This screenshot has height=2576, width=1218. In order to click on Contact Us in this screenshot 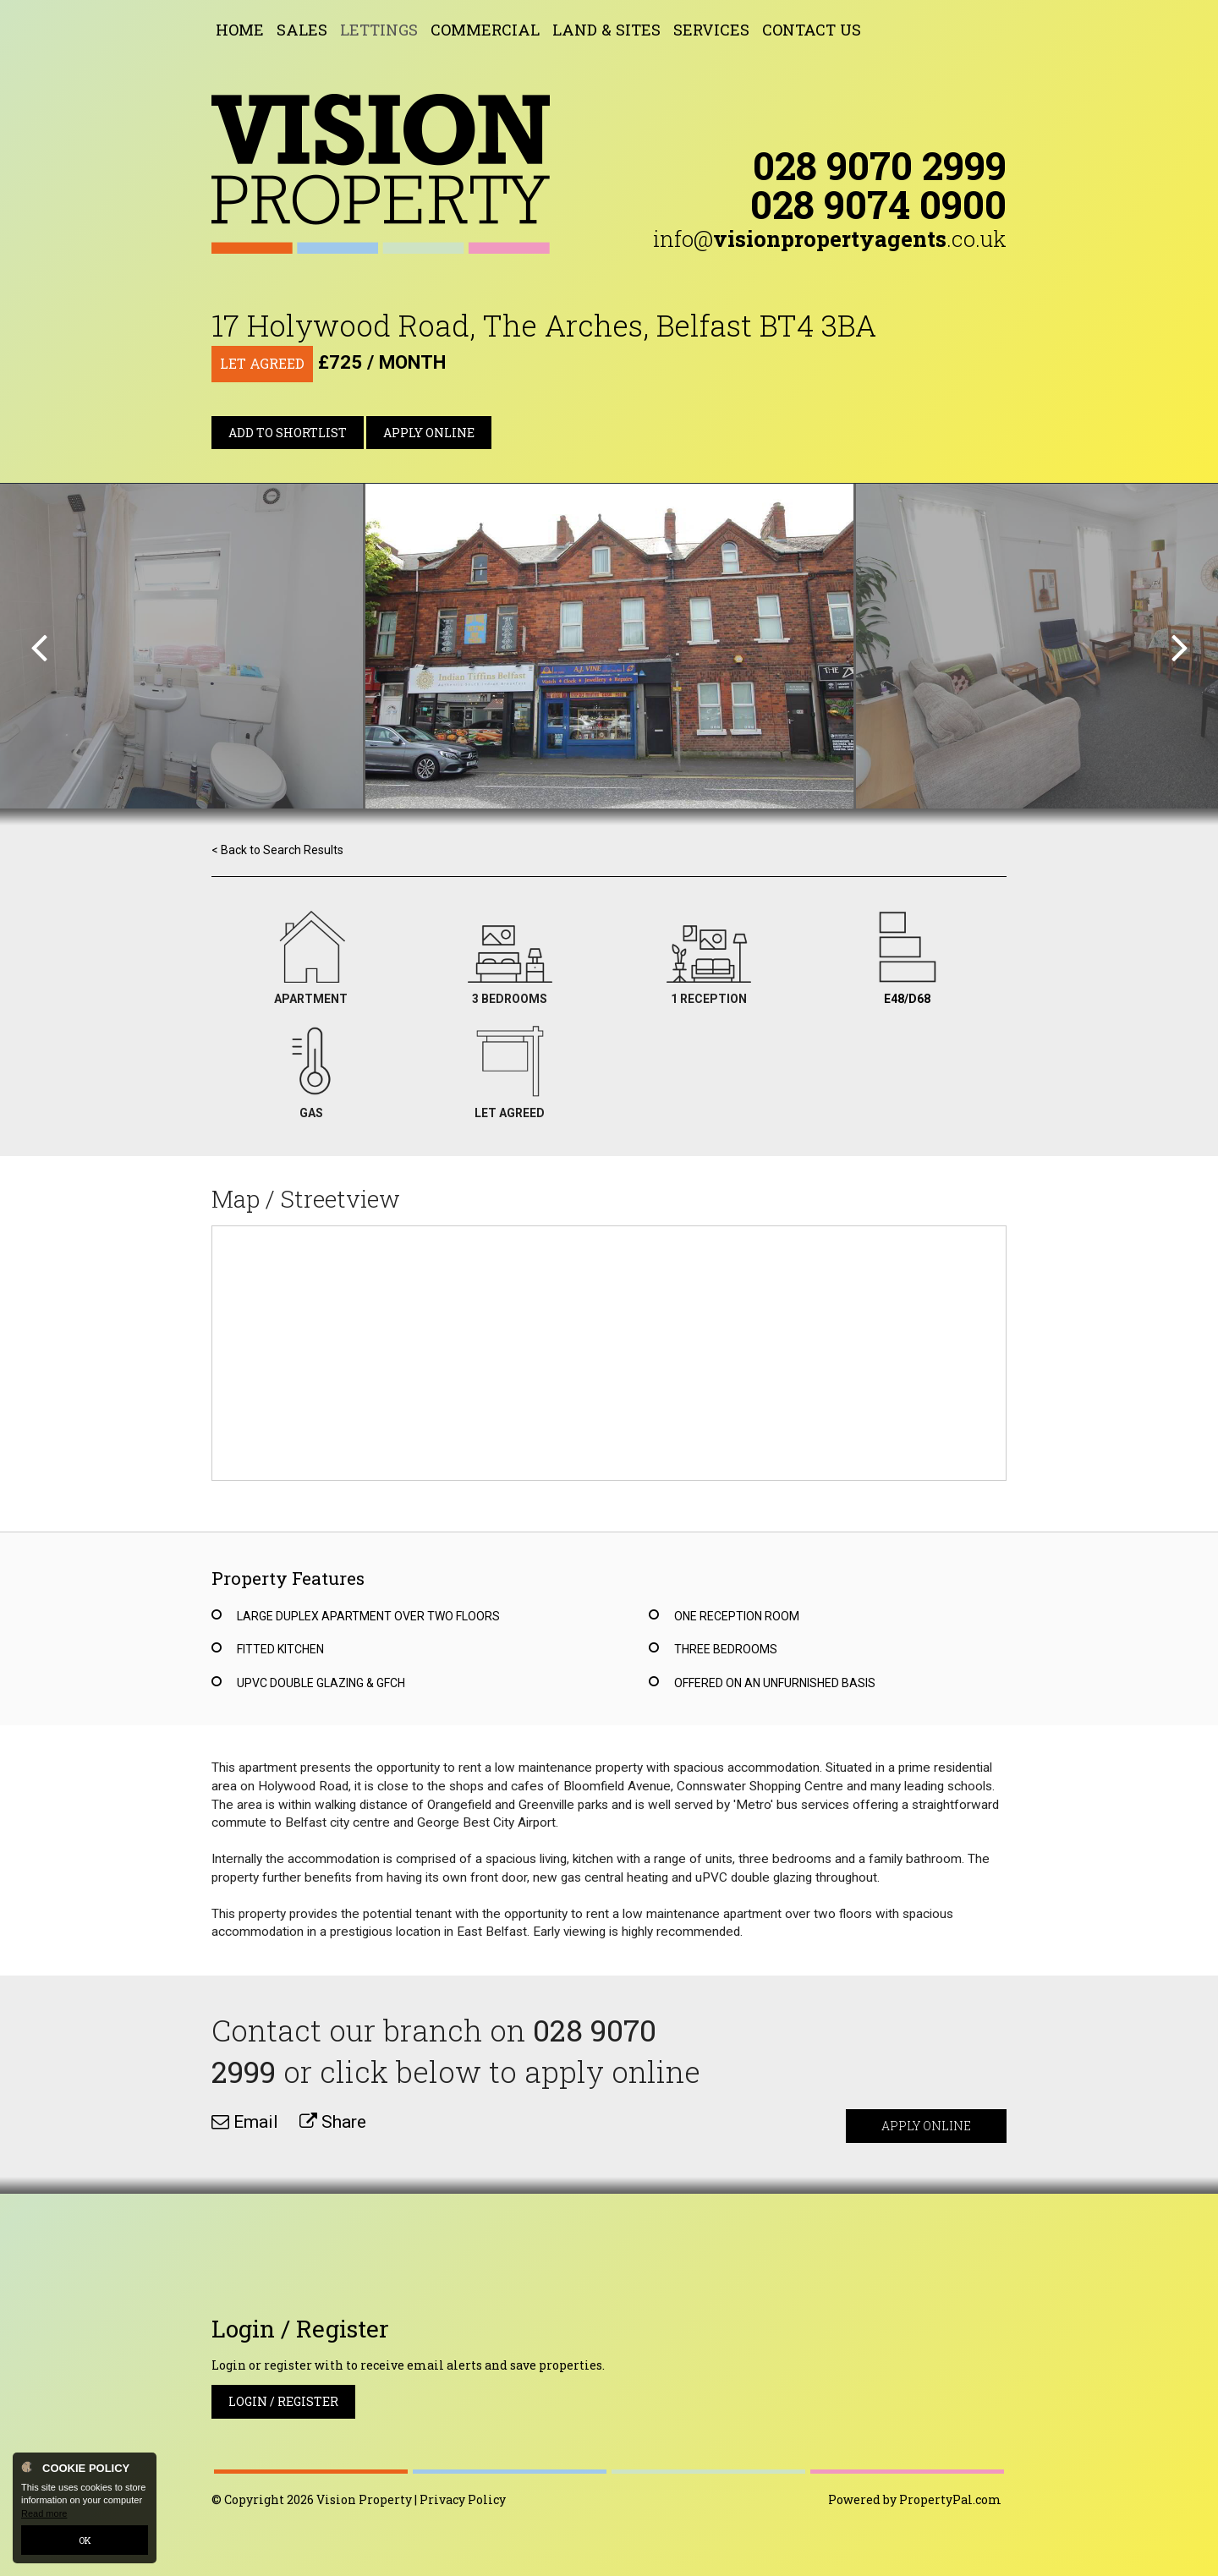, I will do `click(811, 29)`.